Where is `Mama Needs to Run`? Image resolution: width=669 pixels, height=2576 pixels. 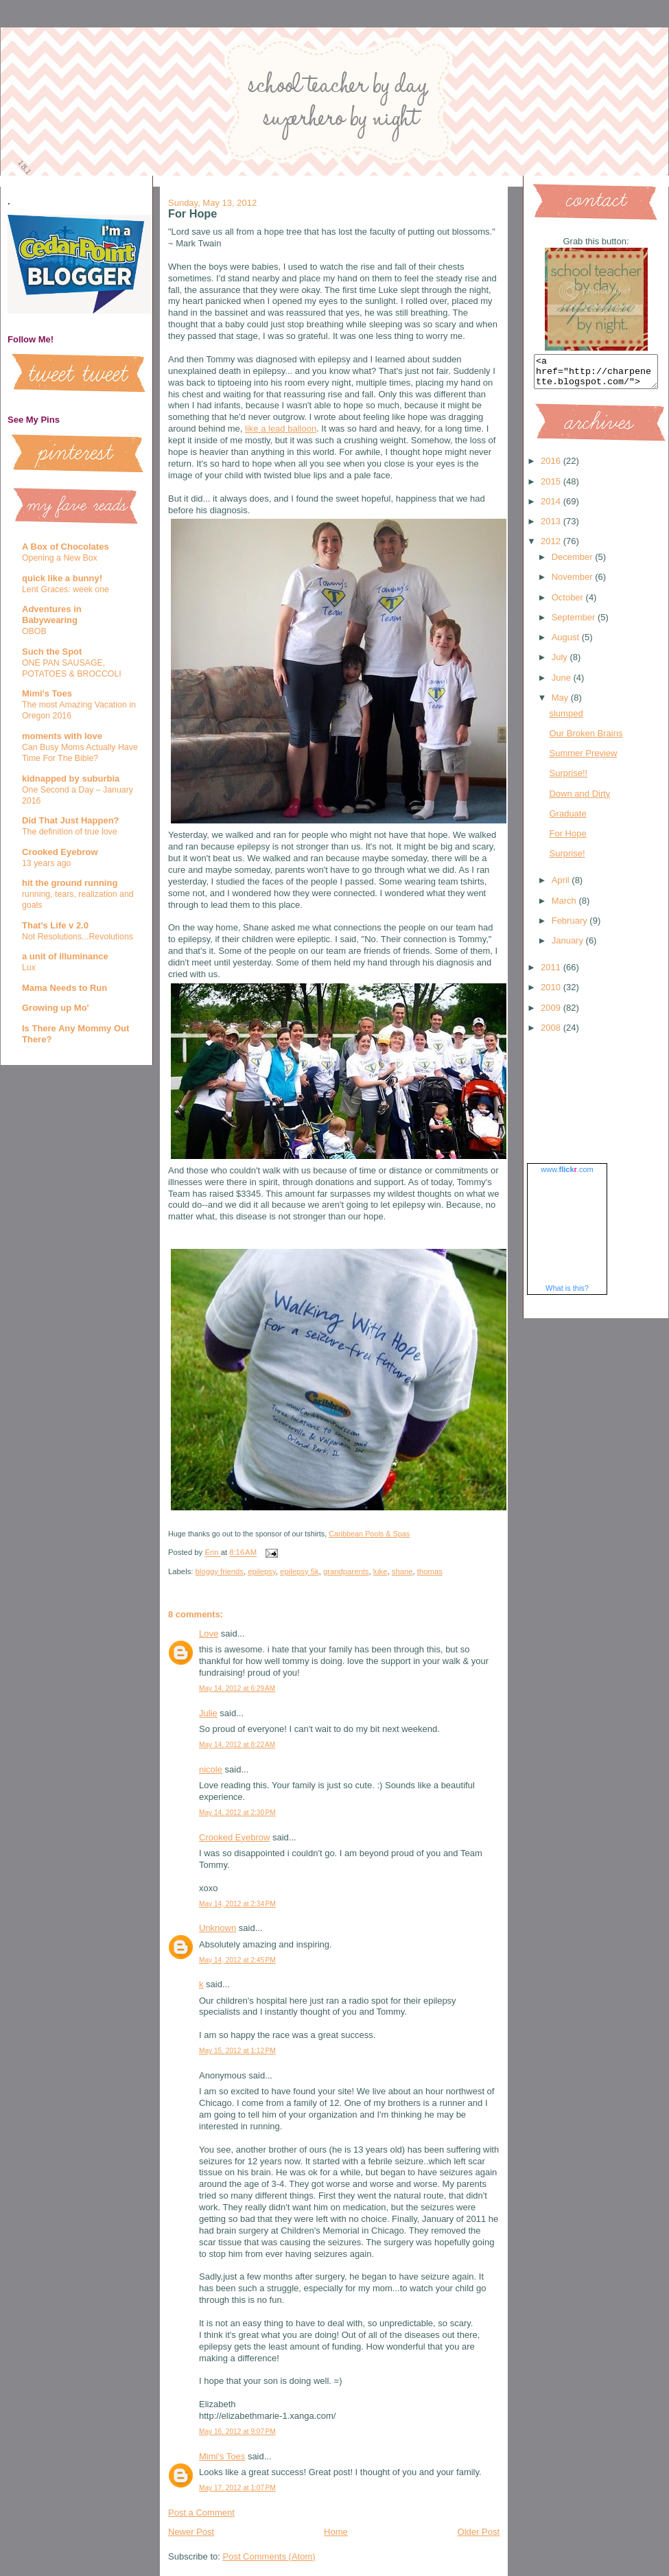
Mama Needs to Run is located at coordinates (64, 988).